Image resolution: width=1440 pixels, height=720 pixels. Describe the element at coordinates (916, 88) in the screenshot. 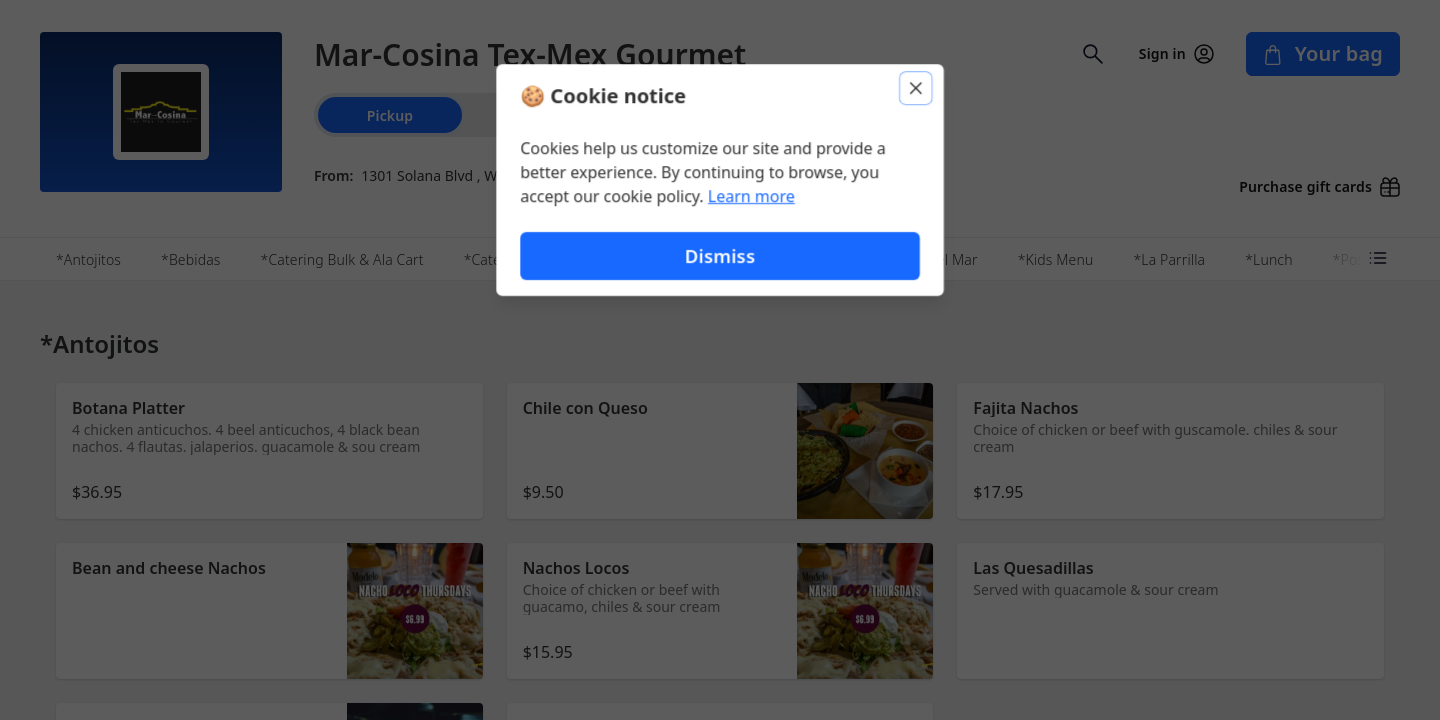

I see `[Close]` at that location.